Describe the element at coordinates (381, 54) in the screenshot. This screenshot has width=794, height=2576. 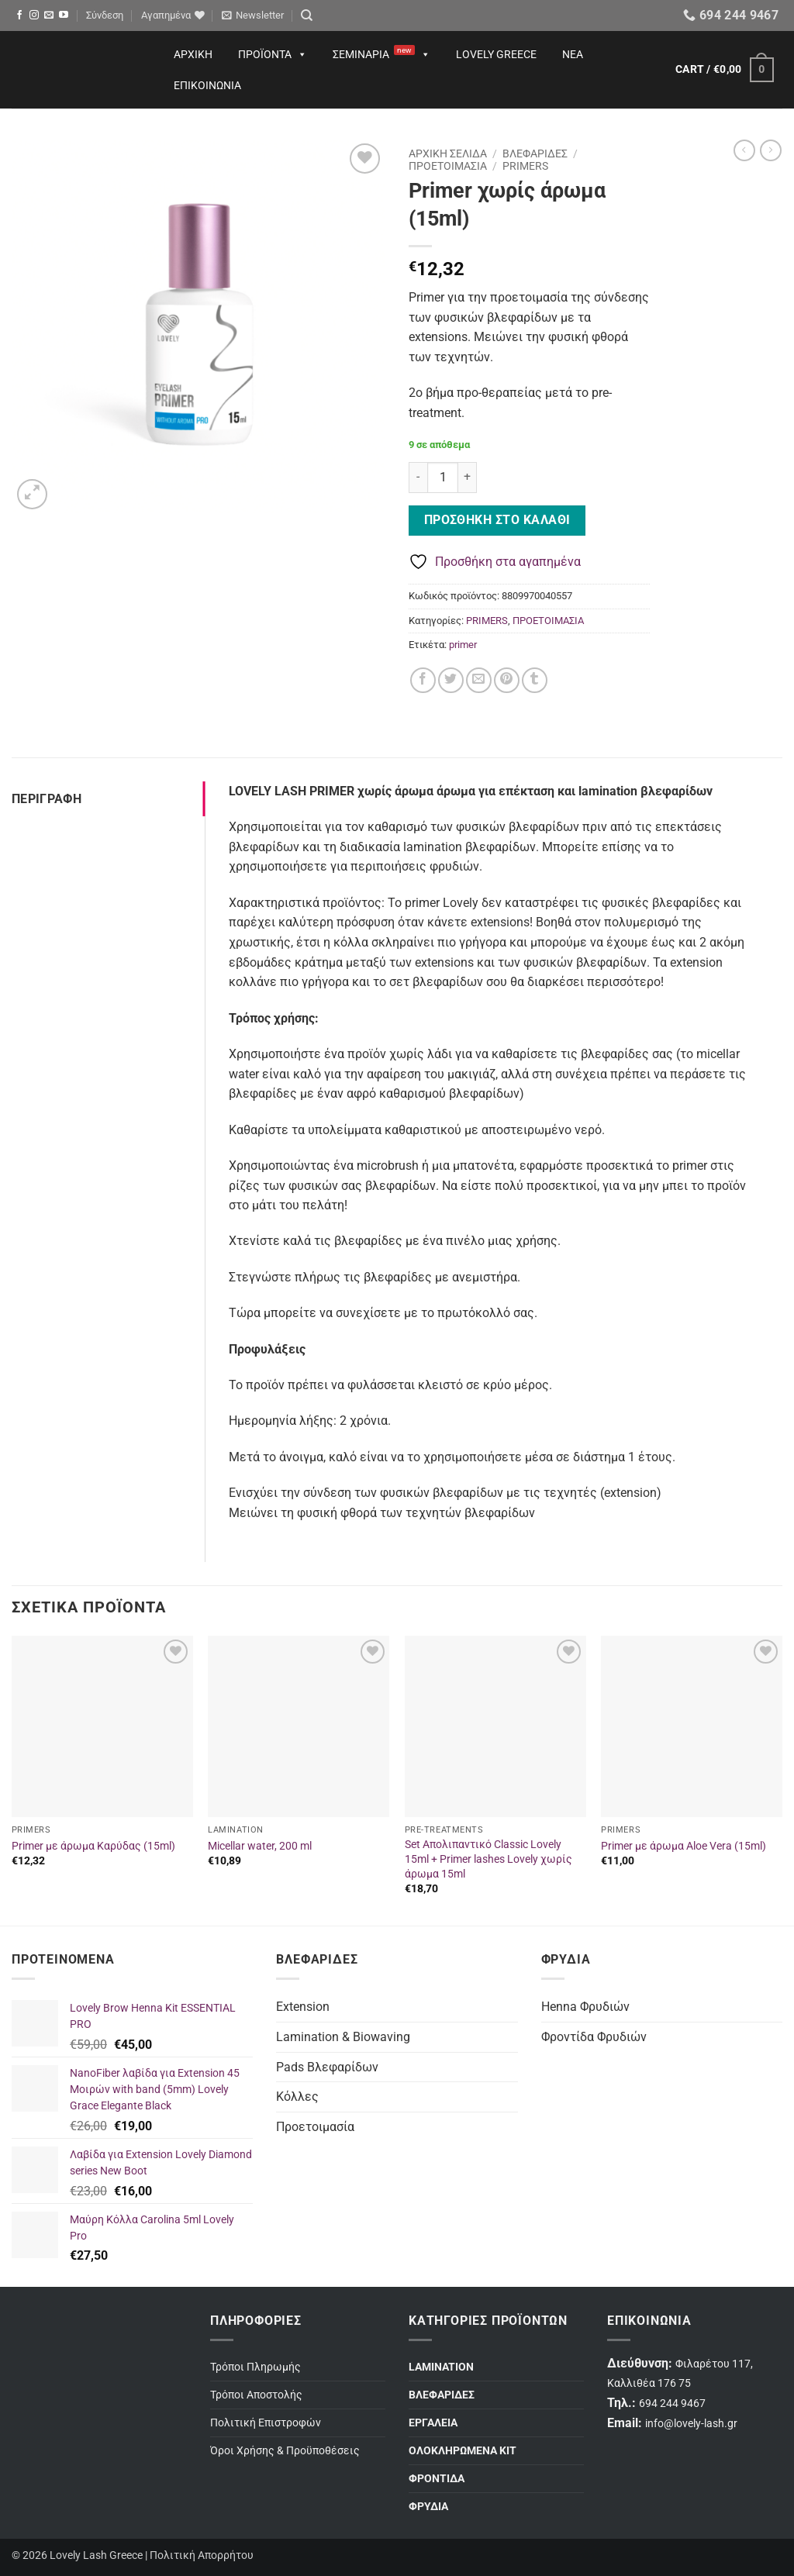
I see `Σεμινάρια` at that location.